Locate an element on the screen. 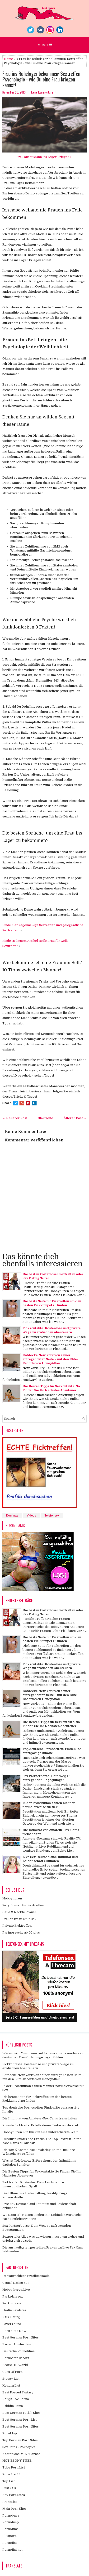 The width and height of the screenshot is (89, 2576). Best German Fetish Sites is located at coordinates (21, 2412).